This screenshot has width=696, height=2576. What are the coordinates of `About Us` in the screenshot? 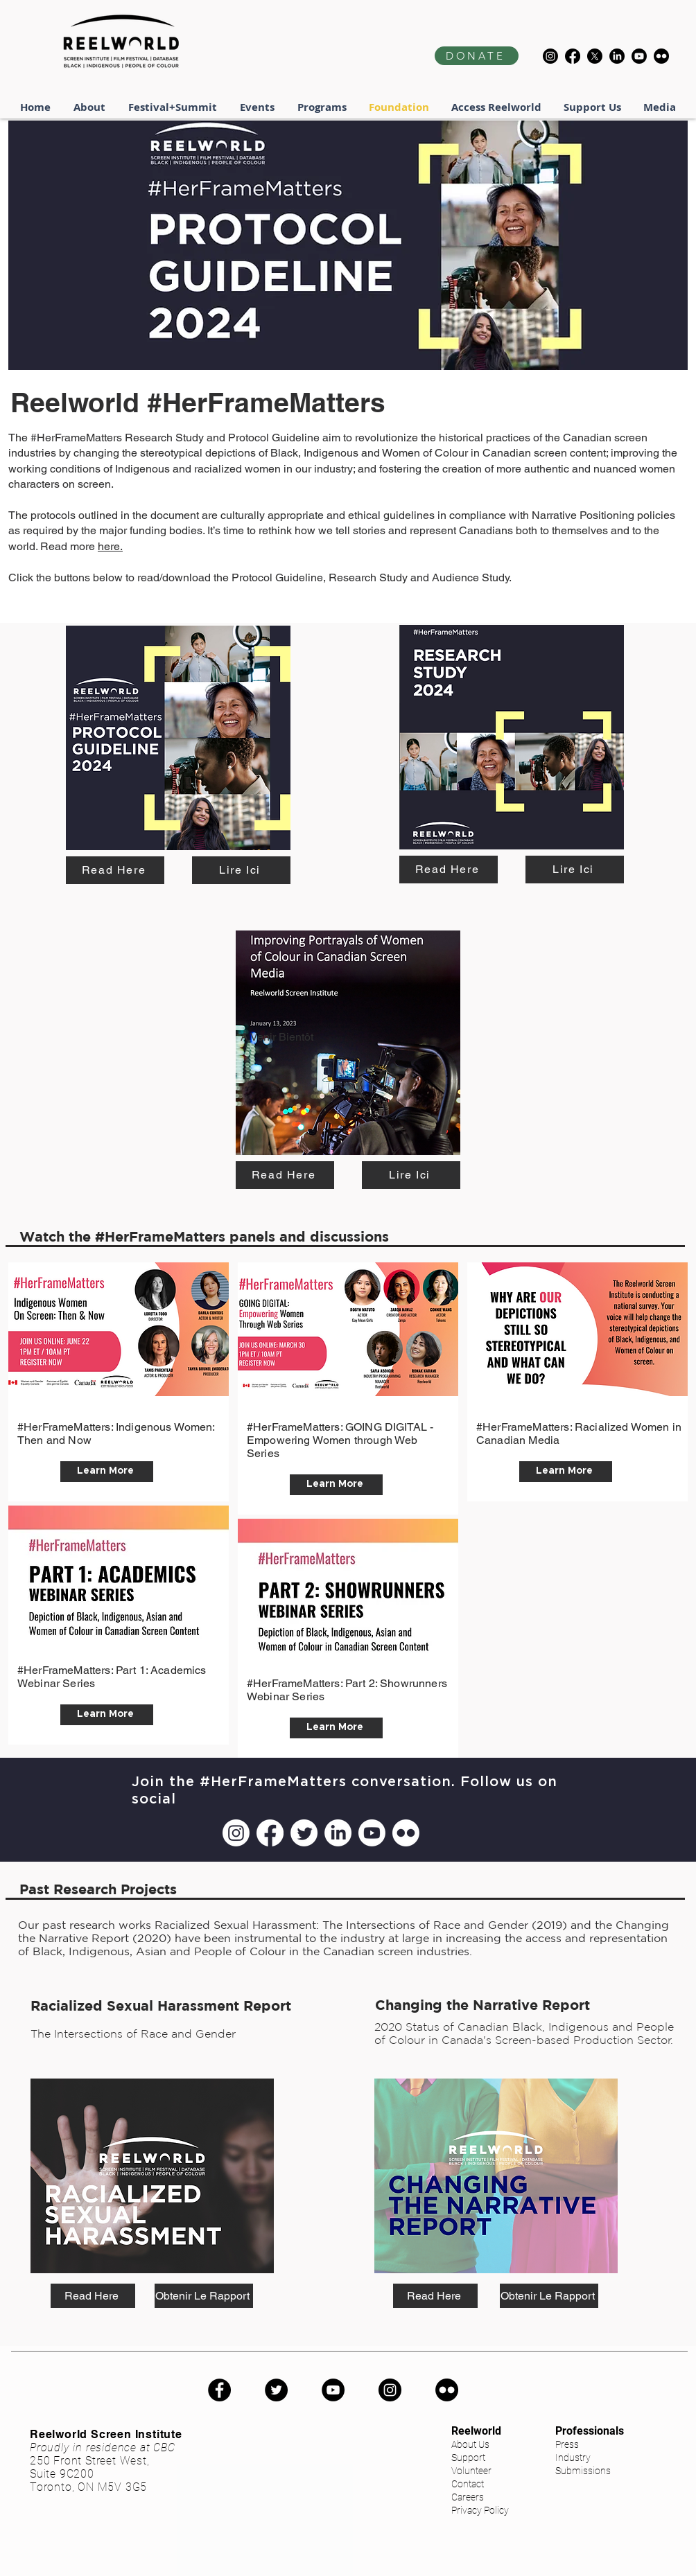 It's located at (470, 2444).